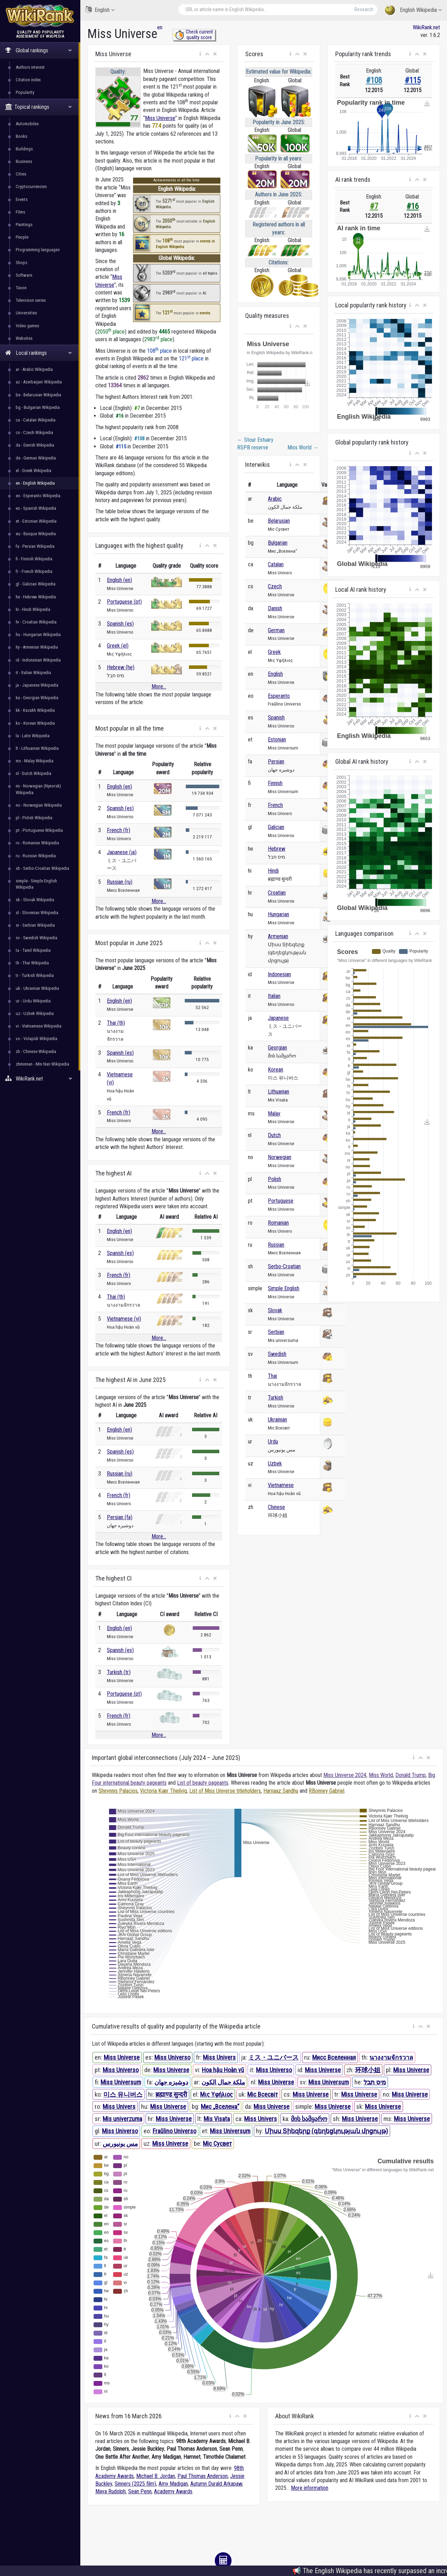 Image resolution: width=447 pixels, height=2576 pixels. I want to click on pt - Portuguese Wikipedia, so click(39, 830).